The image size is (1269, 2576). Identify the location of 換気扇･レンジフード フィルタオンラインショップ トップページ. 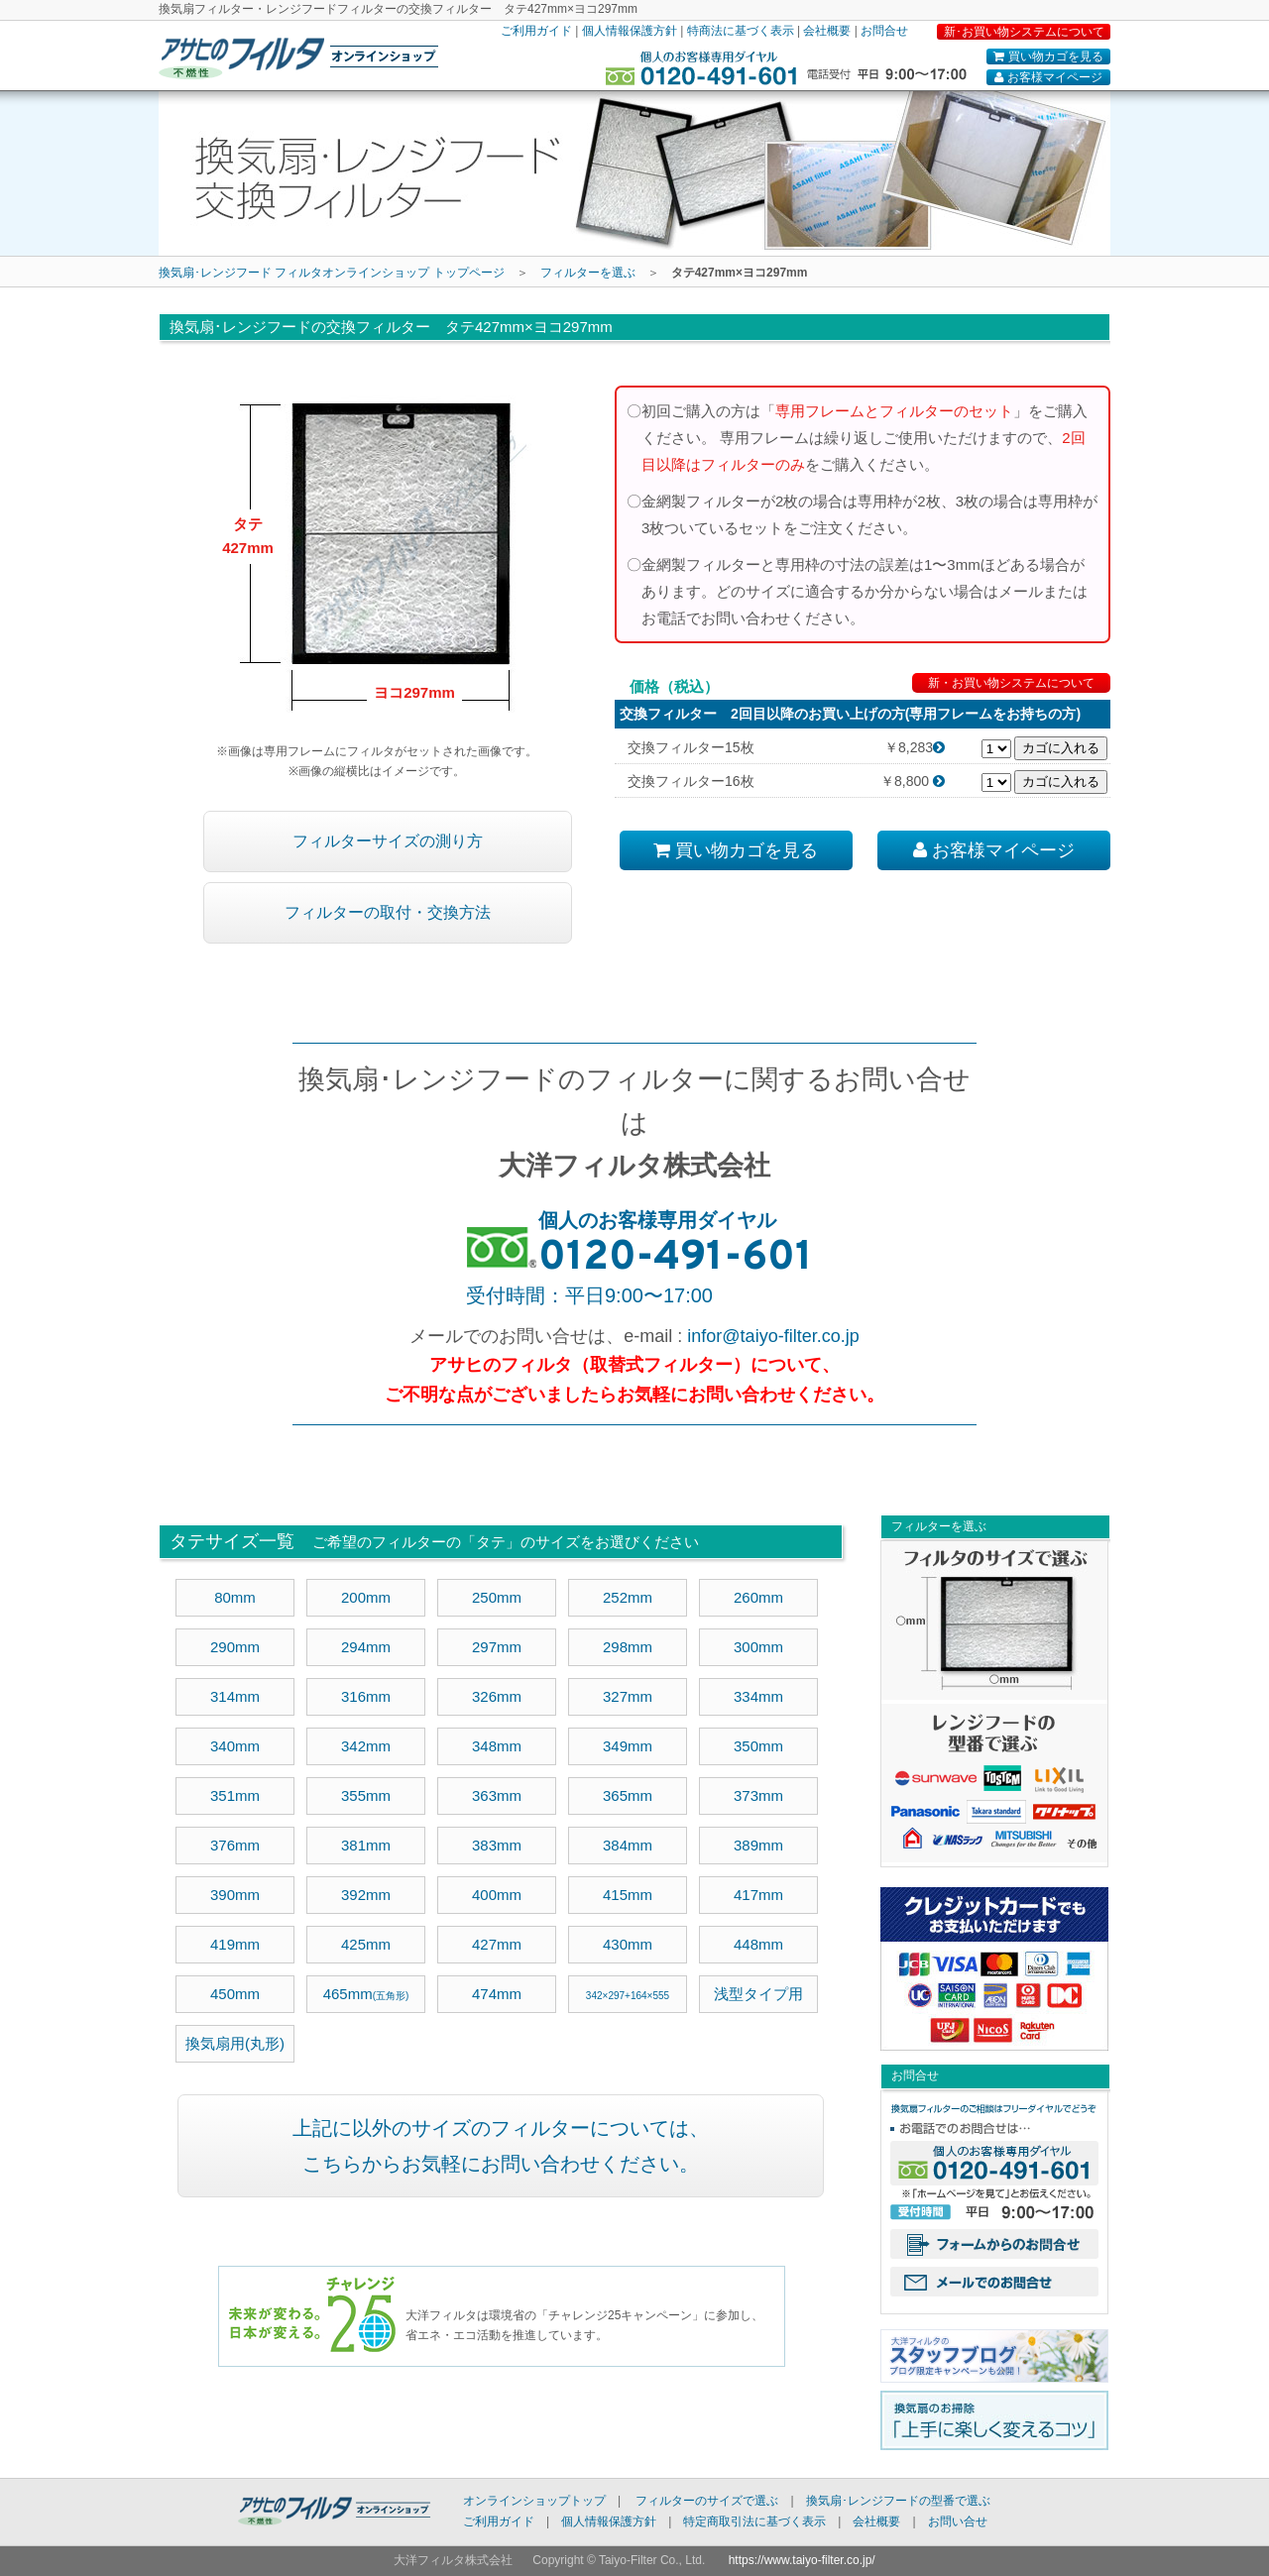
(332, 273).